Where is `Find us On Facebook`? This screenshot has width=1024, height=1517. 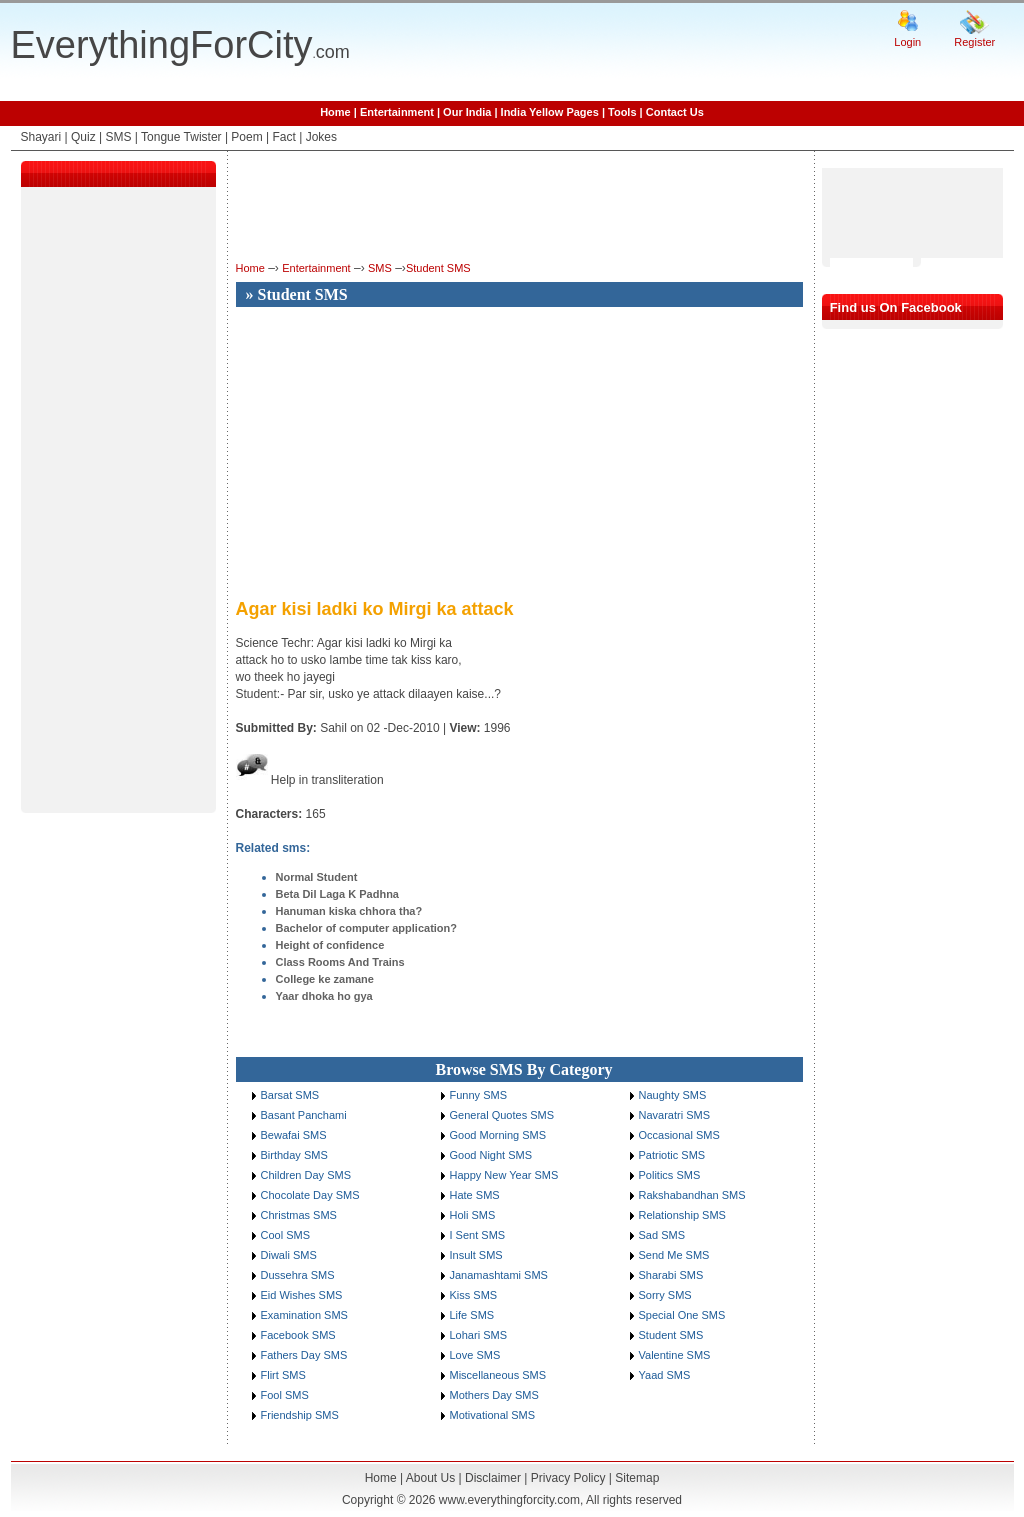
Find us On Facebook is located at coordinates (896, 307).